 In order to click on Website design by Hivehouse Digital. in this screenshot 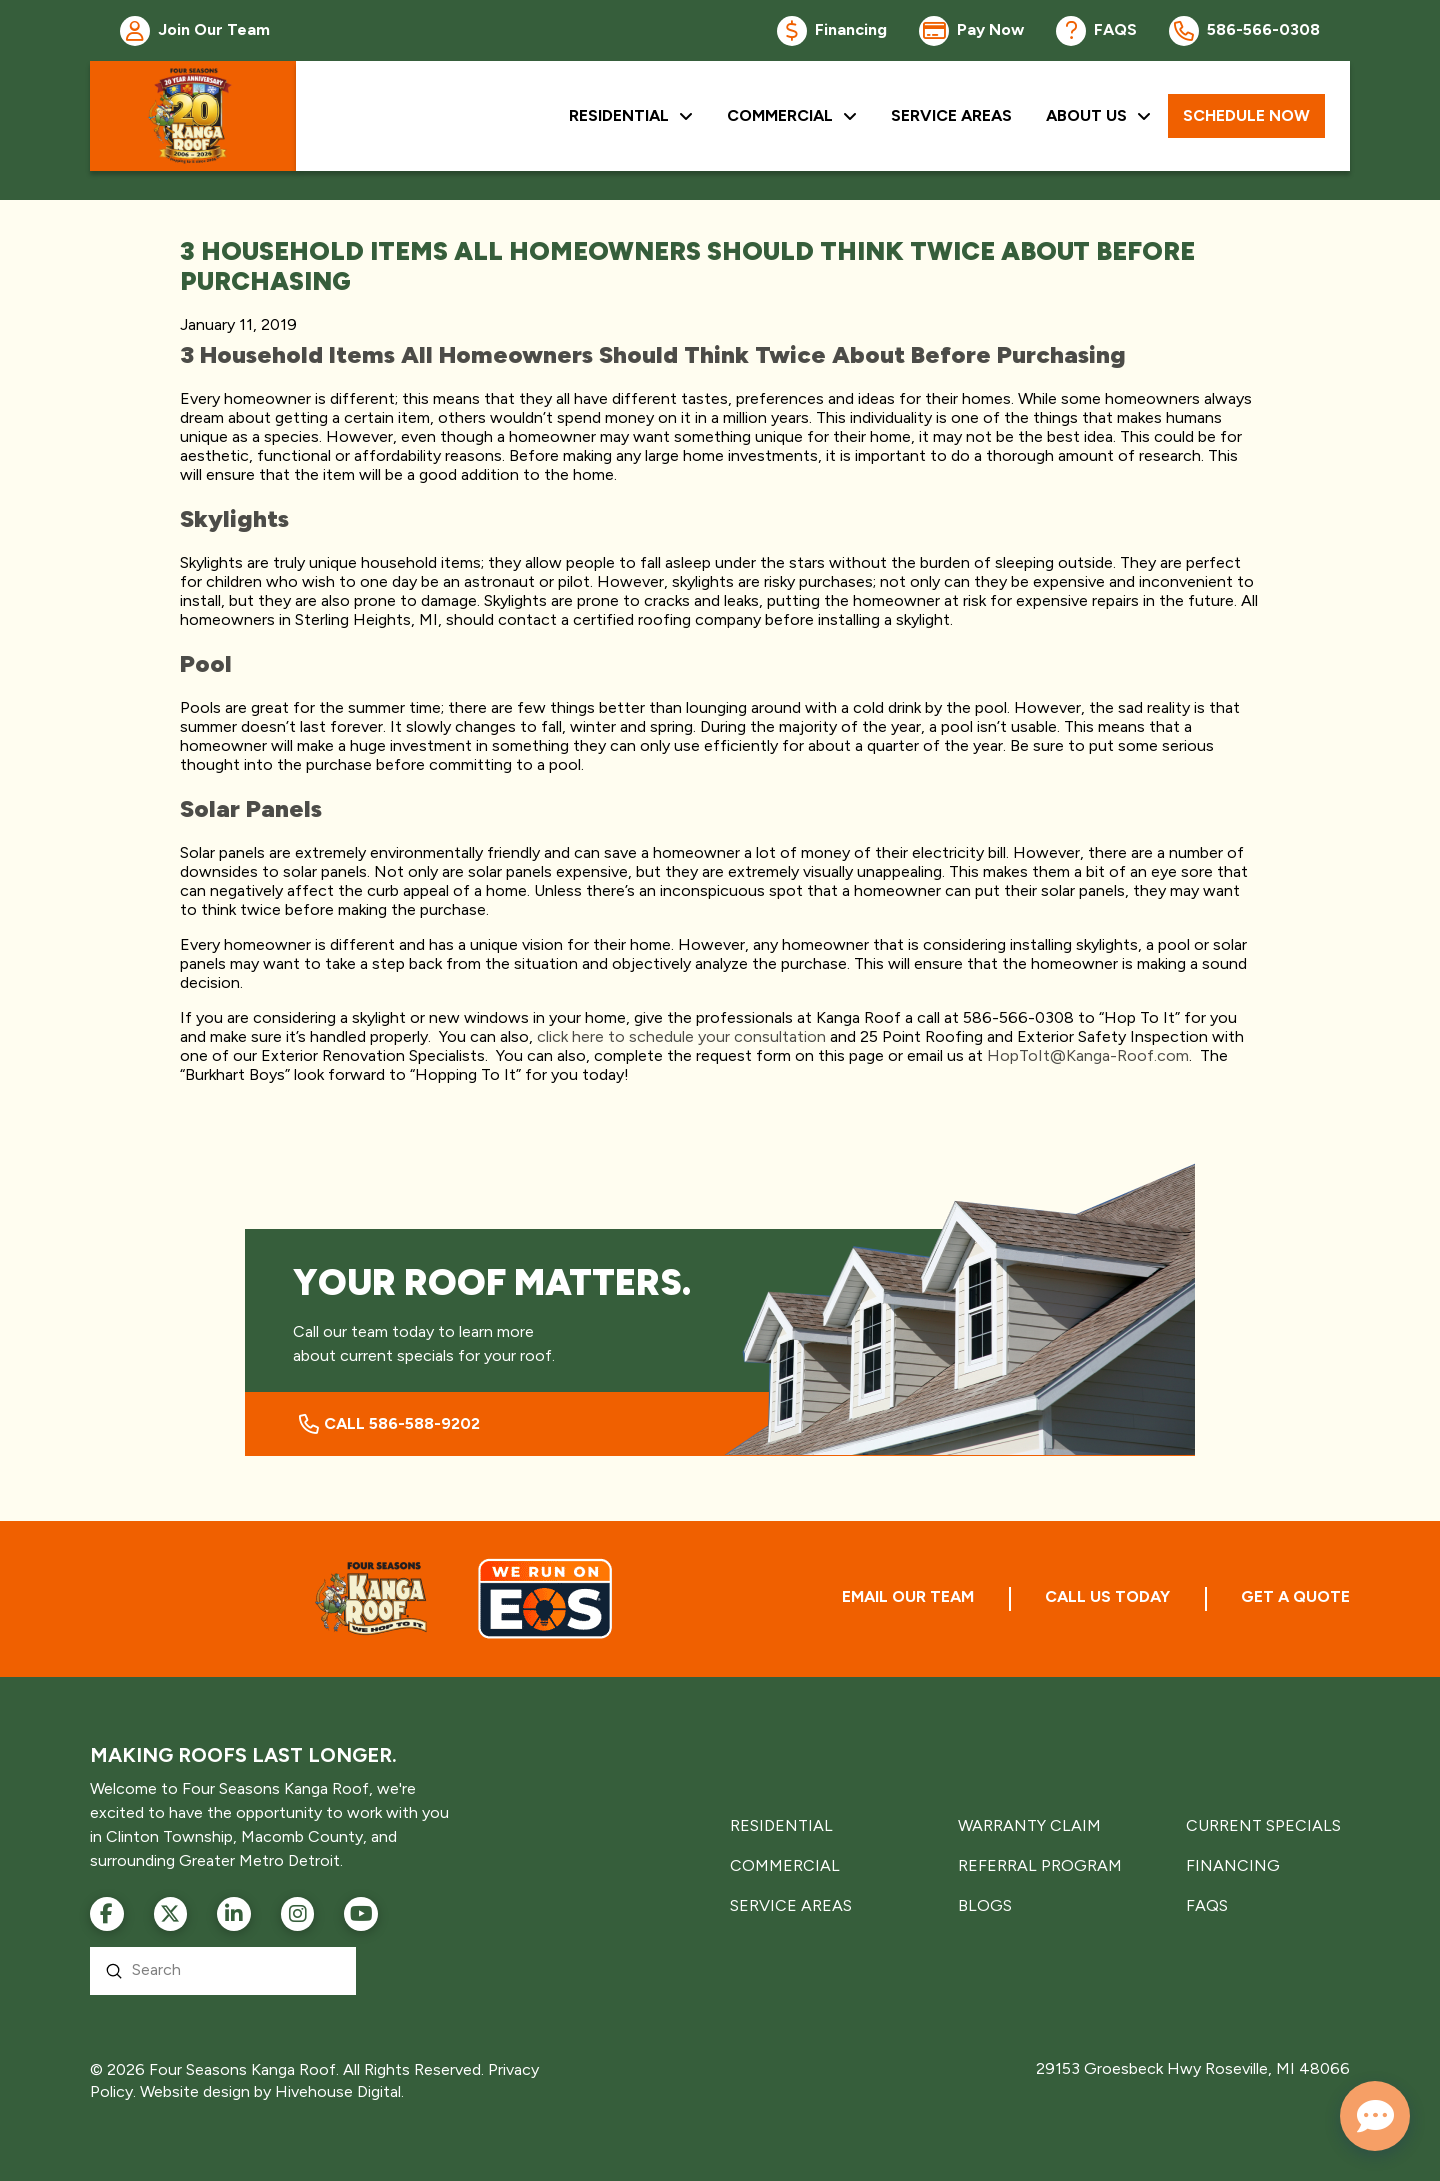, I will do `click(272, 2091)`.